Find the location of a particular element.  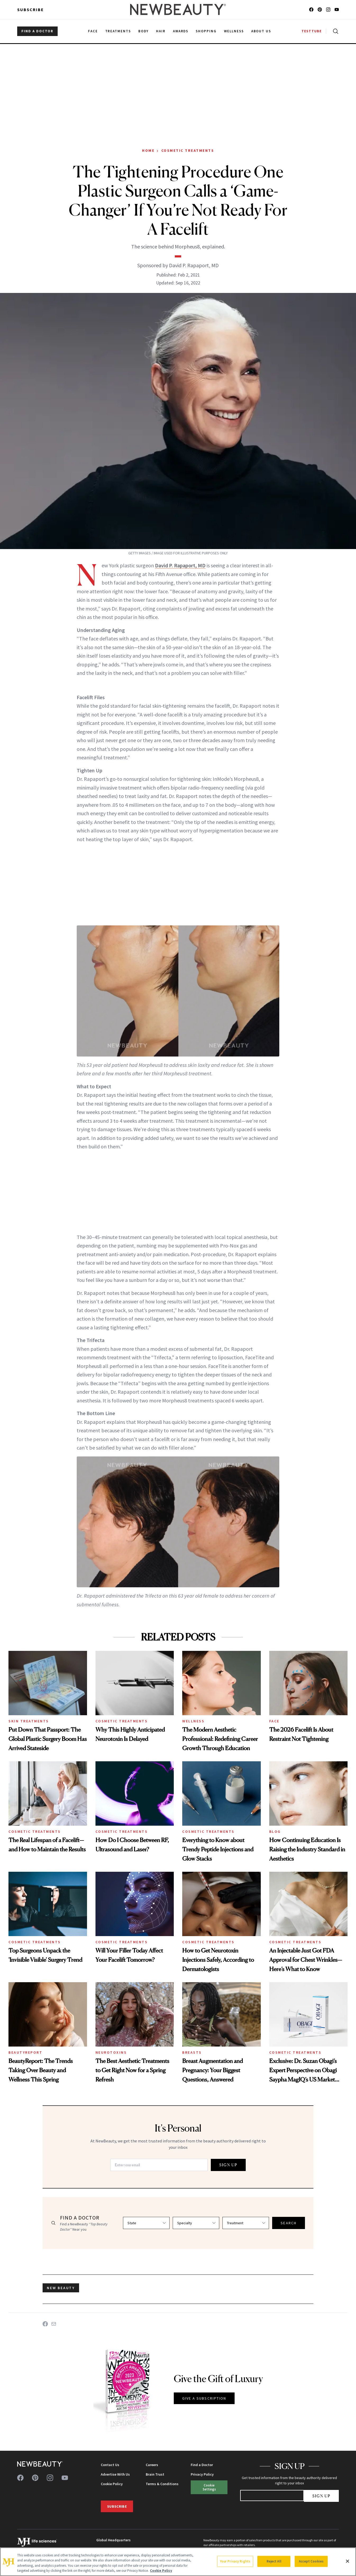

Body [menuitem] is located at coordinates (143, 31).